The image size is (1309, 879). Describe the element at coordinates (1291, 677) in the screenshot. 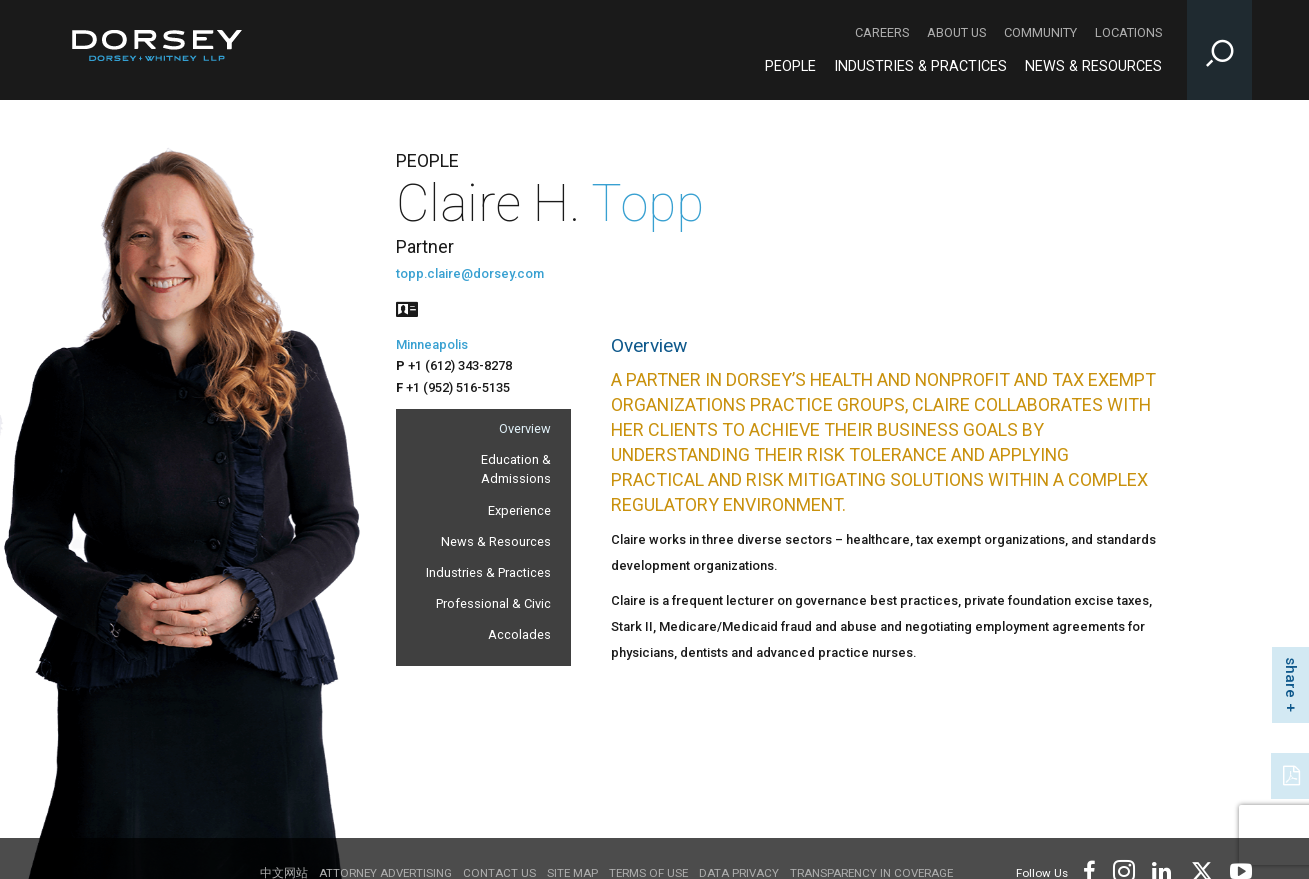

I see `share` at that location.